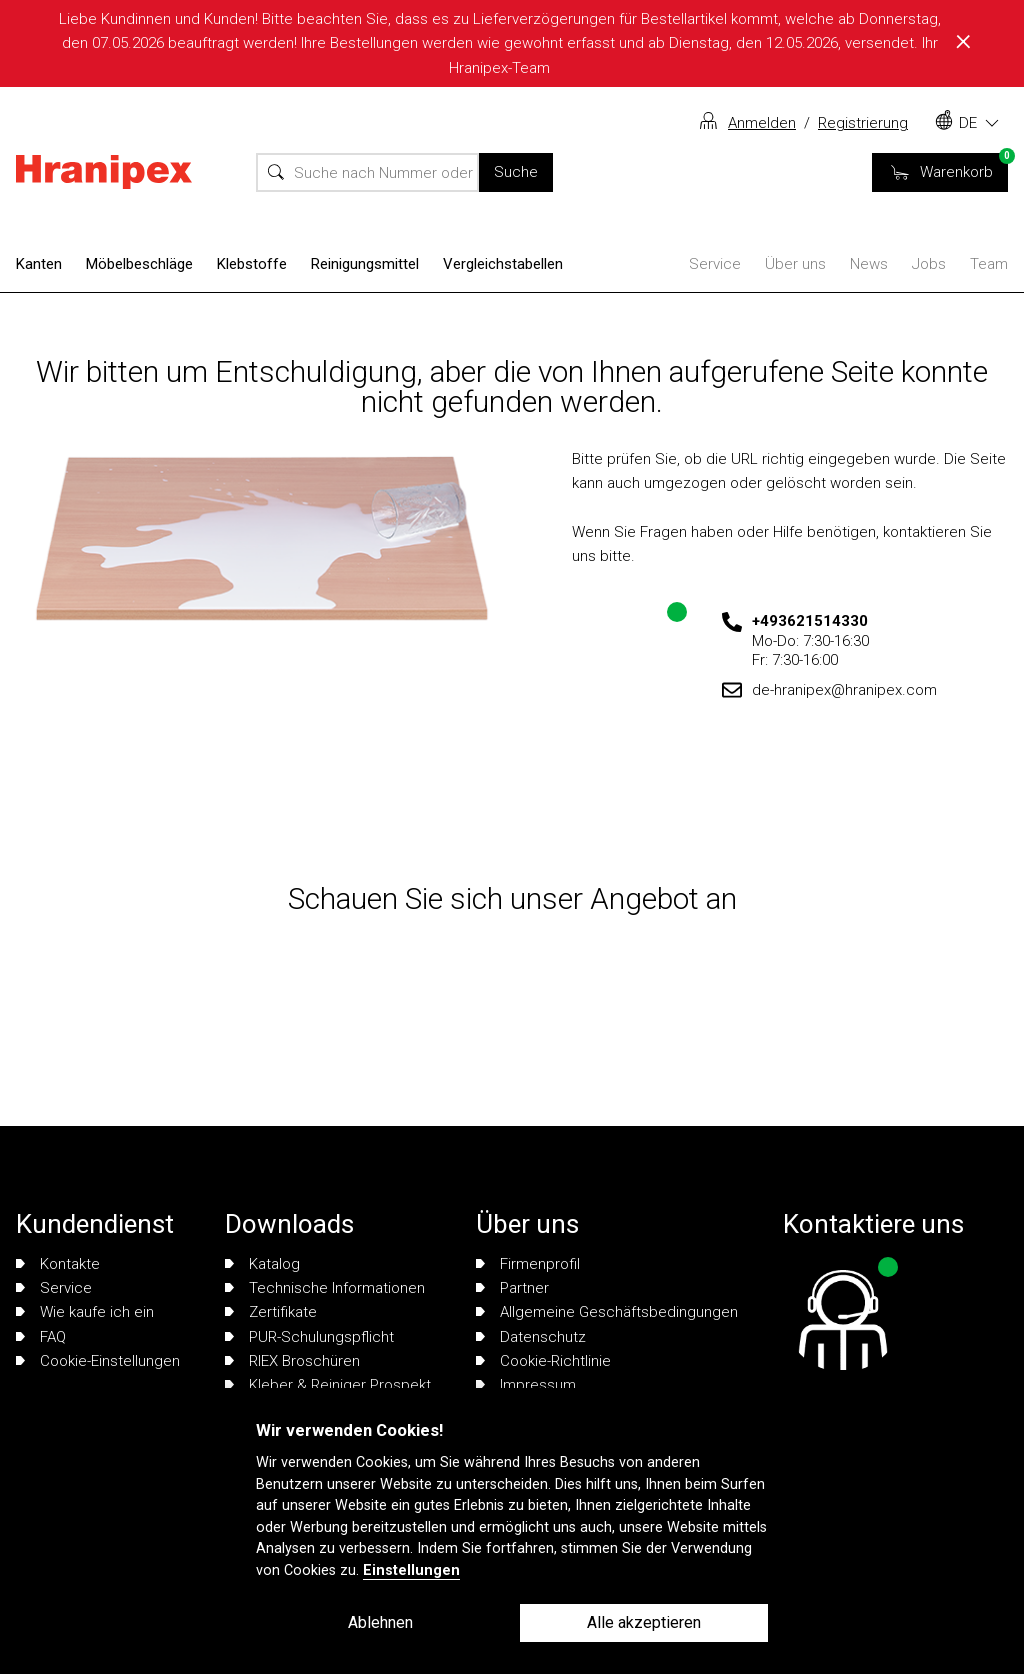  Describe the element at coordinates (365, 264) in the screenshot. I see `Reinigungsmittel` at that location.